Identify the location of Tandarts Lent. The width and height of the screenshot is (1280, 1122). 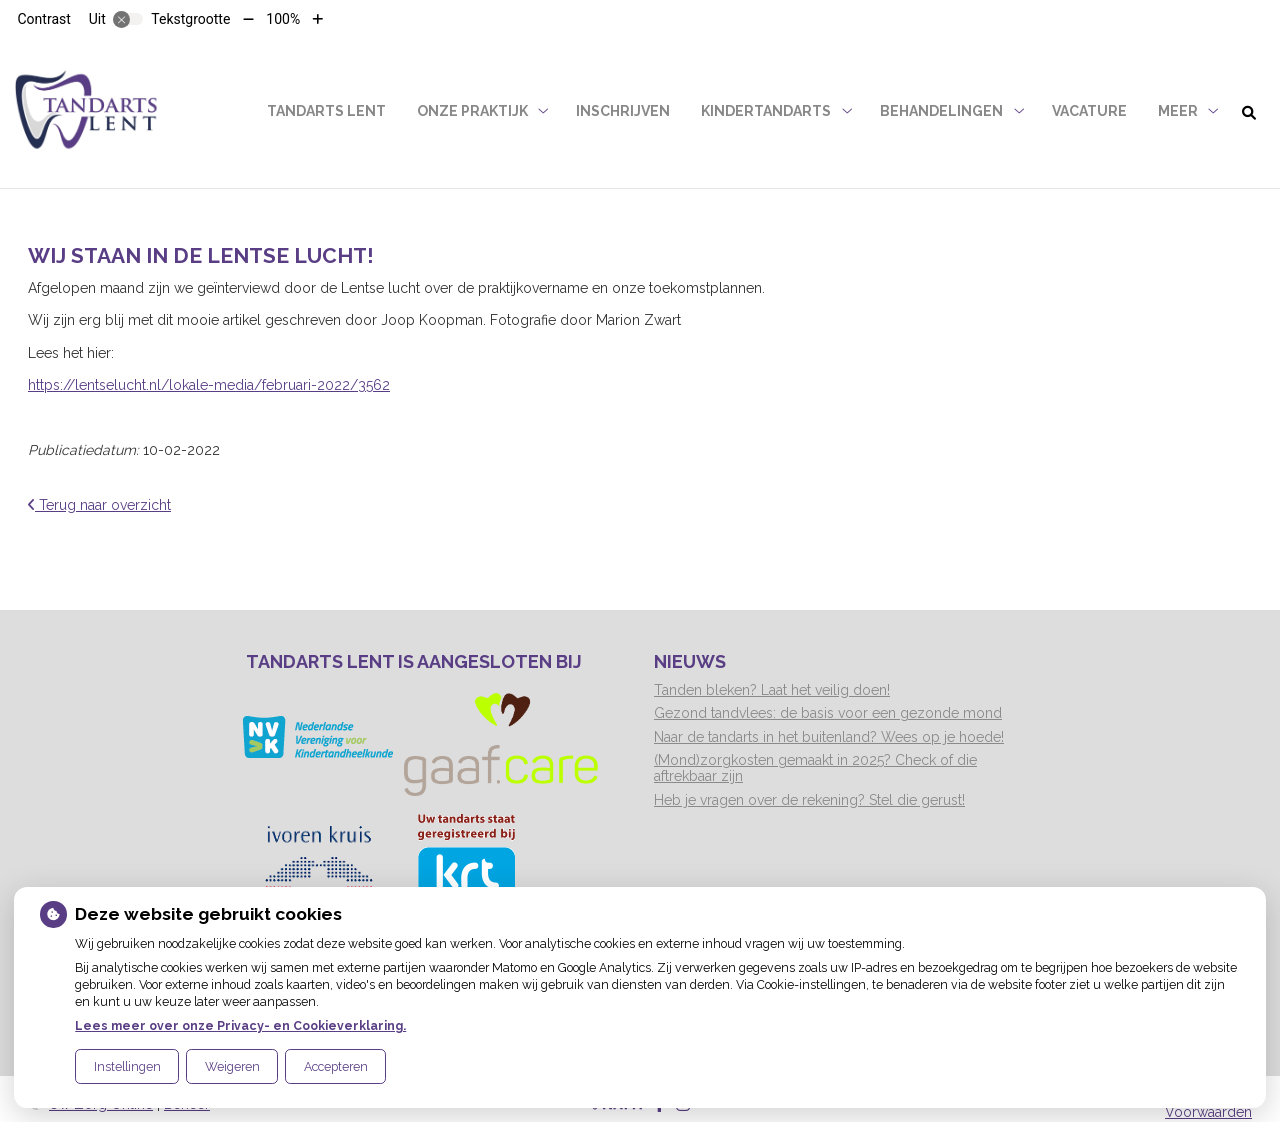
(326, 111).